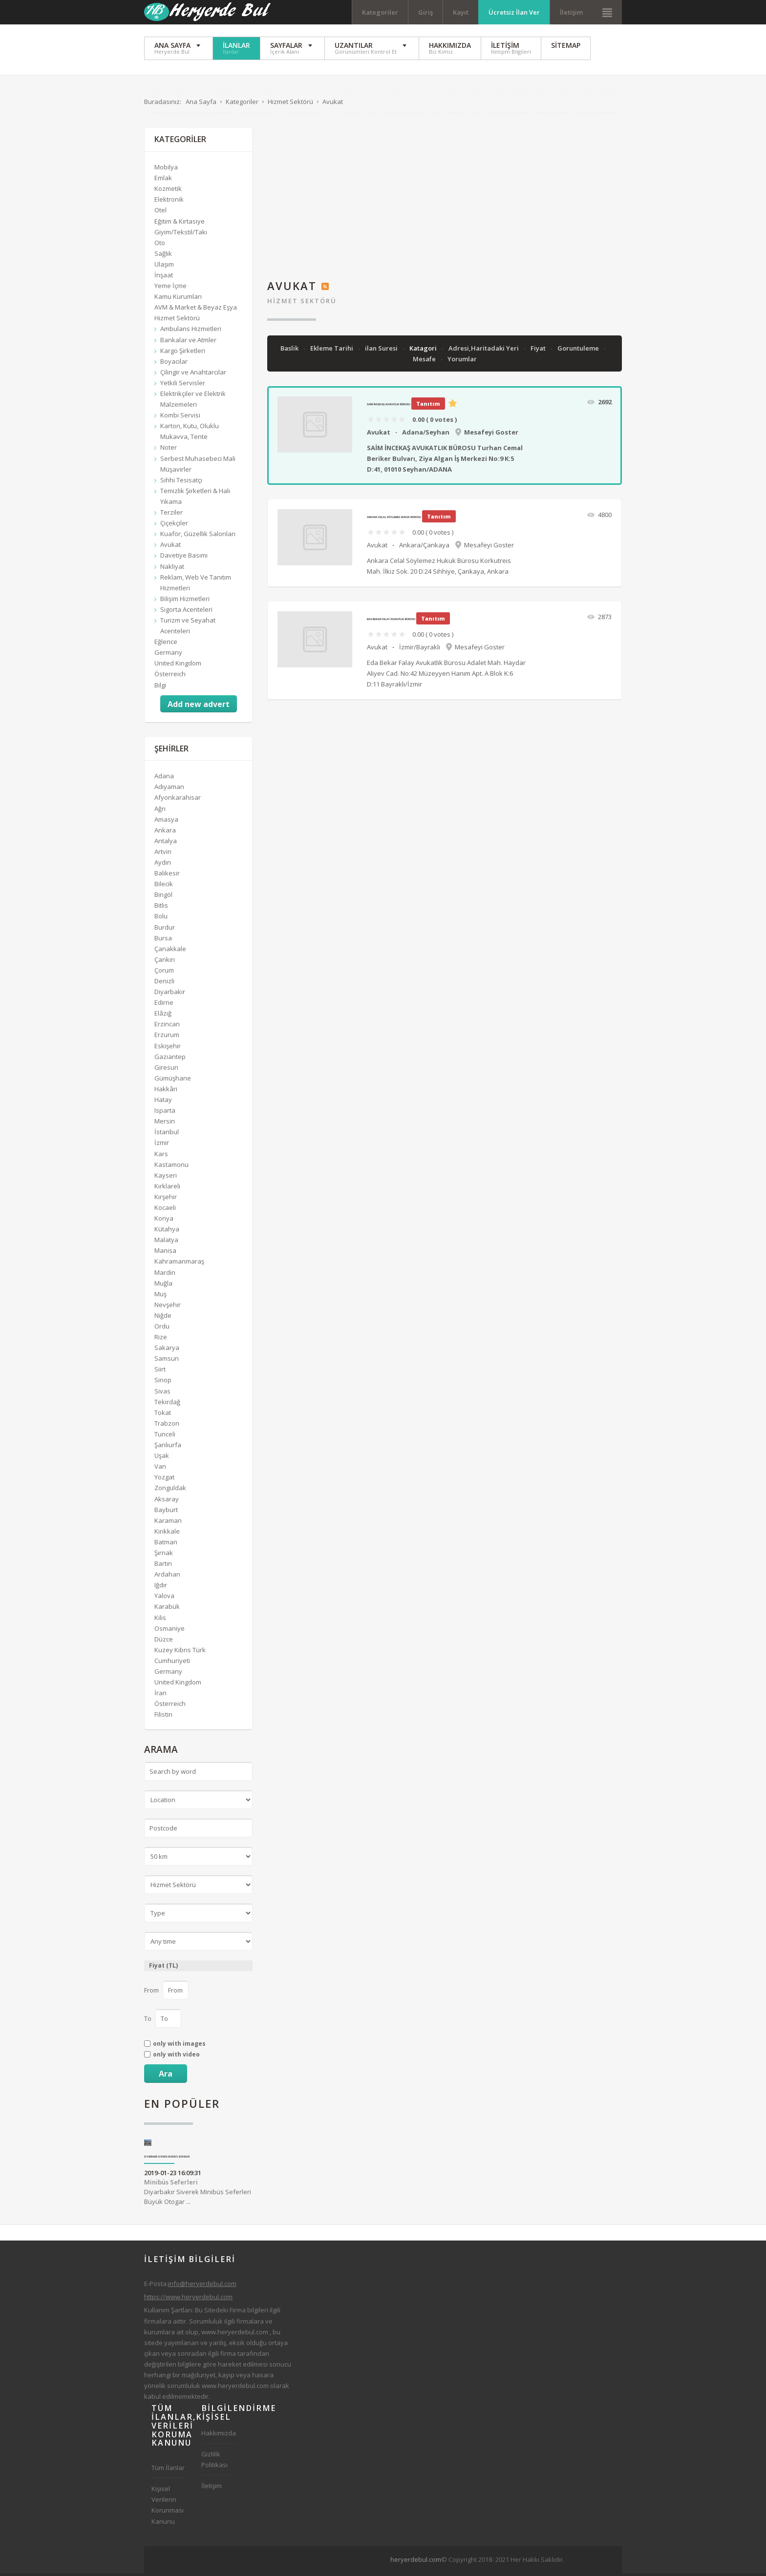 The height and width of the screenshot is (2576, 766). What do you see at coordinates (166, 1242) in the screenshot?
I see `Malatya` at bounding box center [166, 1242].